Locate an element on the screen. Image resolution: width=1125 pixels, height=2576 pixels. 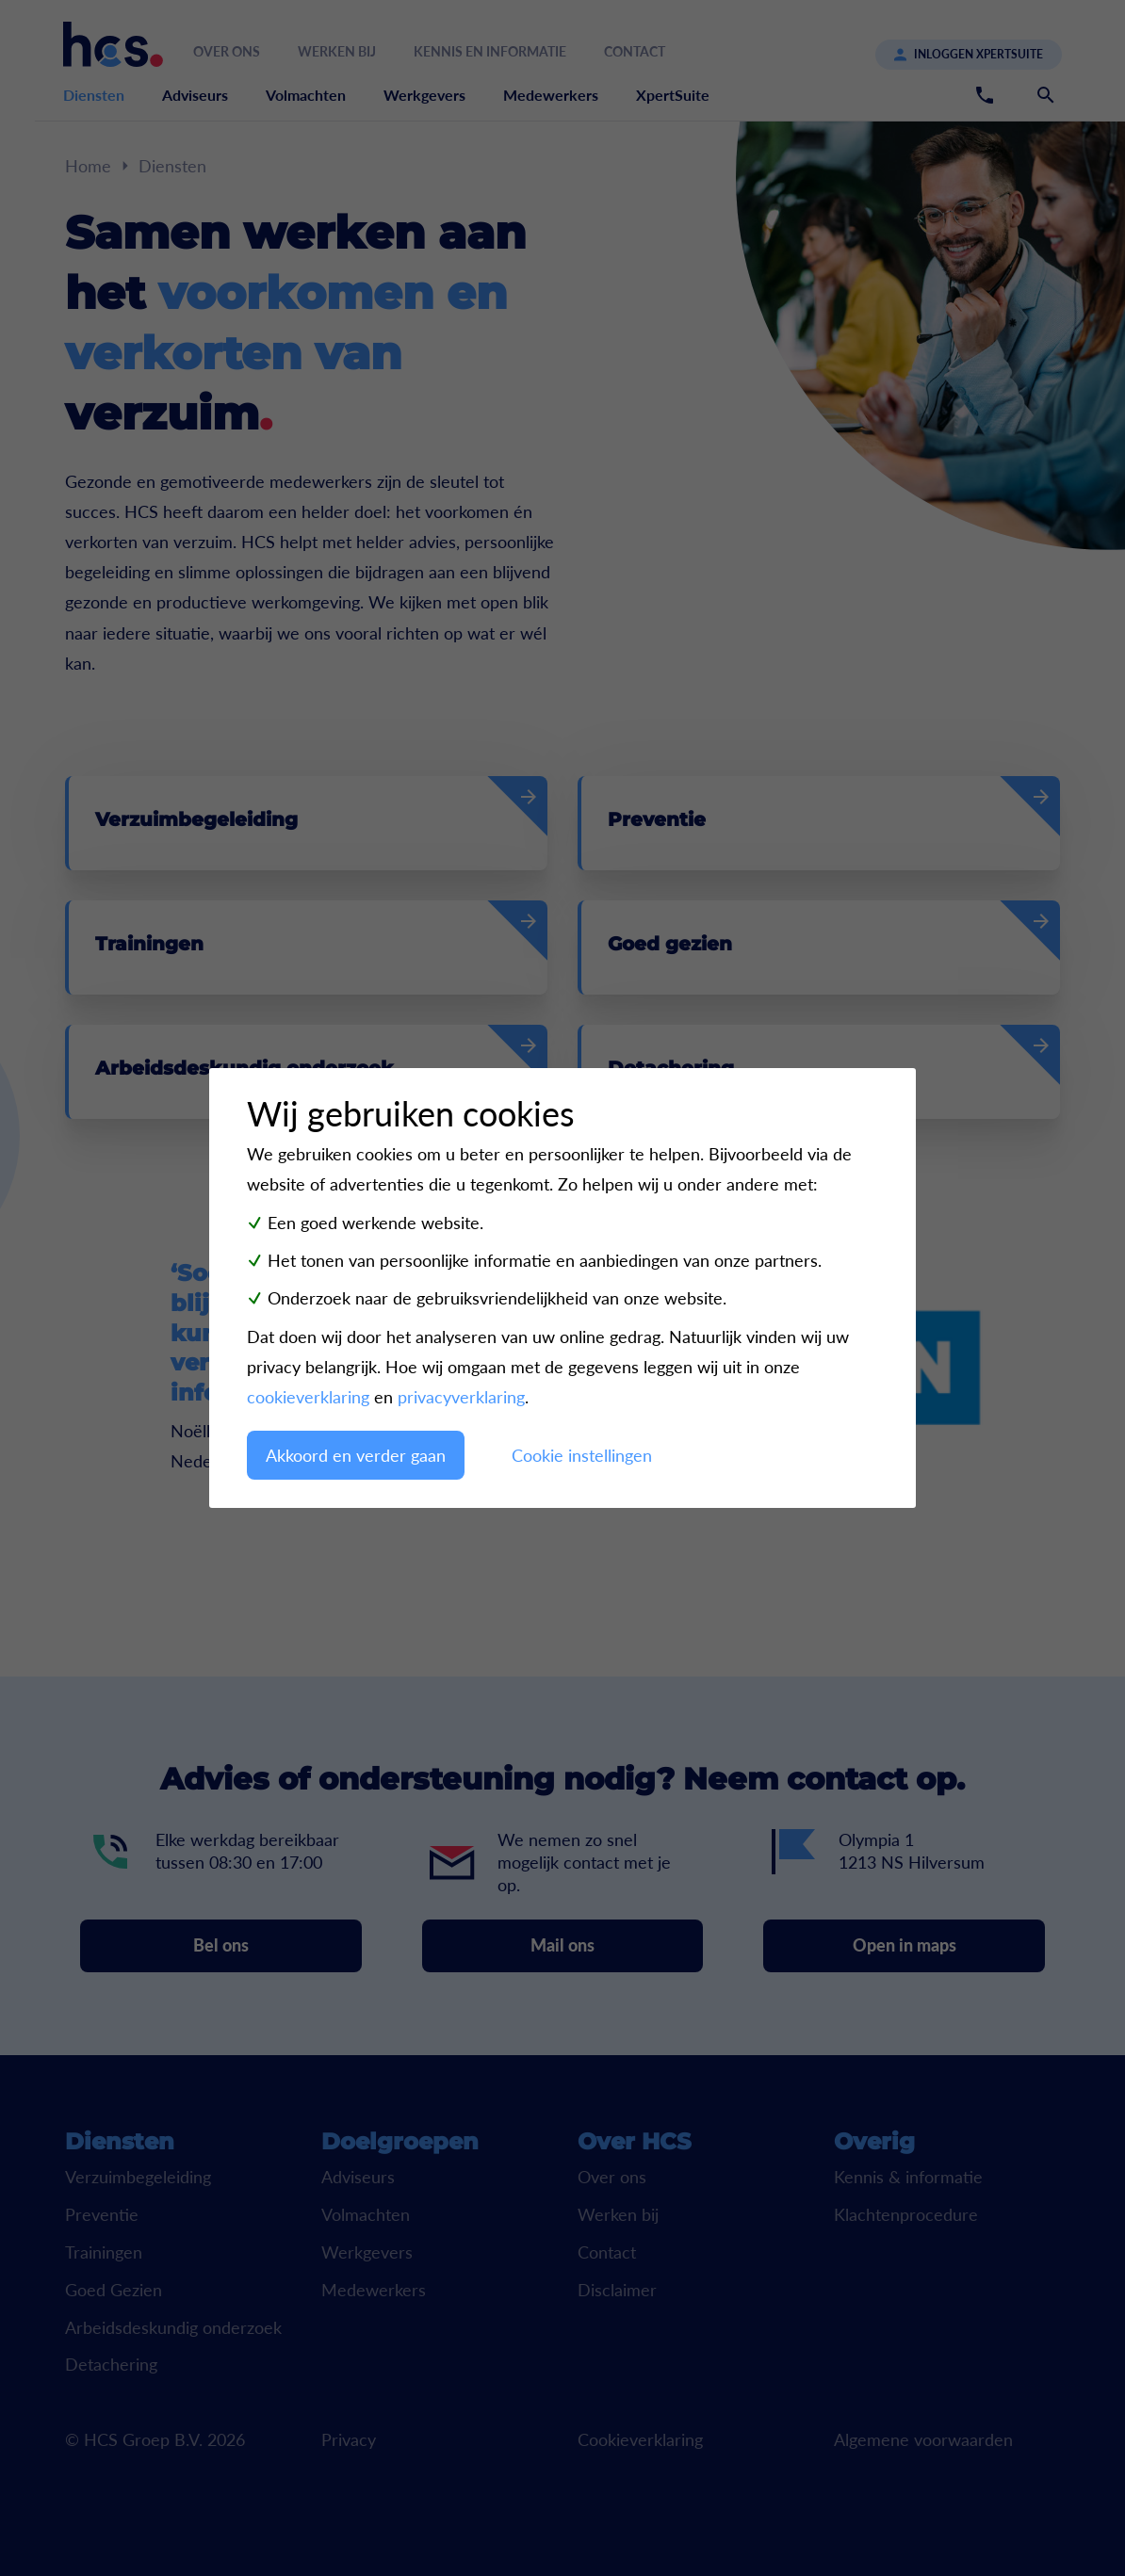
Cookie instellingen is located at coordinates (582, 1455).